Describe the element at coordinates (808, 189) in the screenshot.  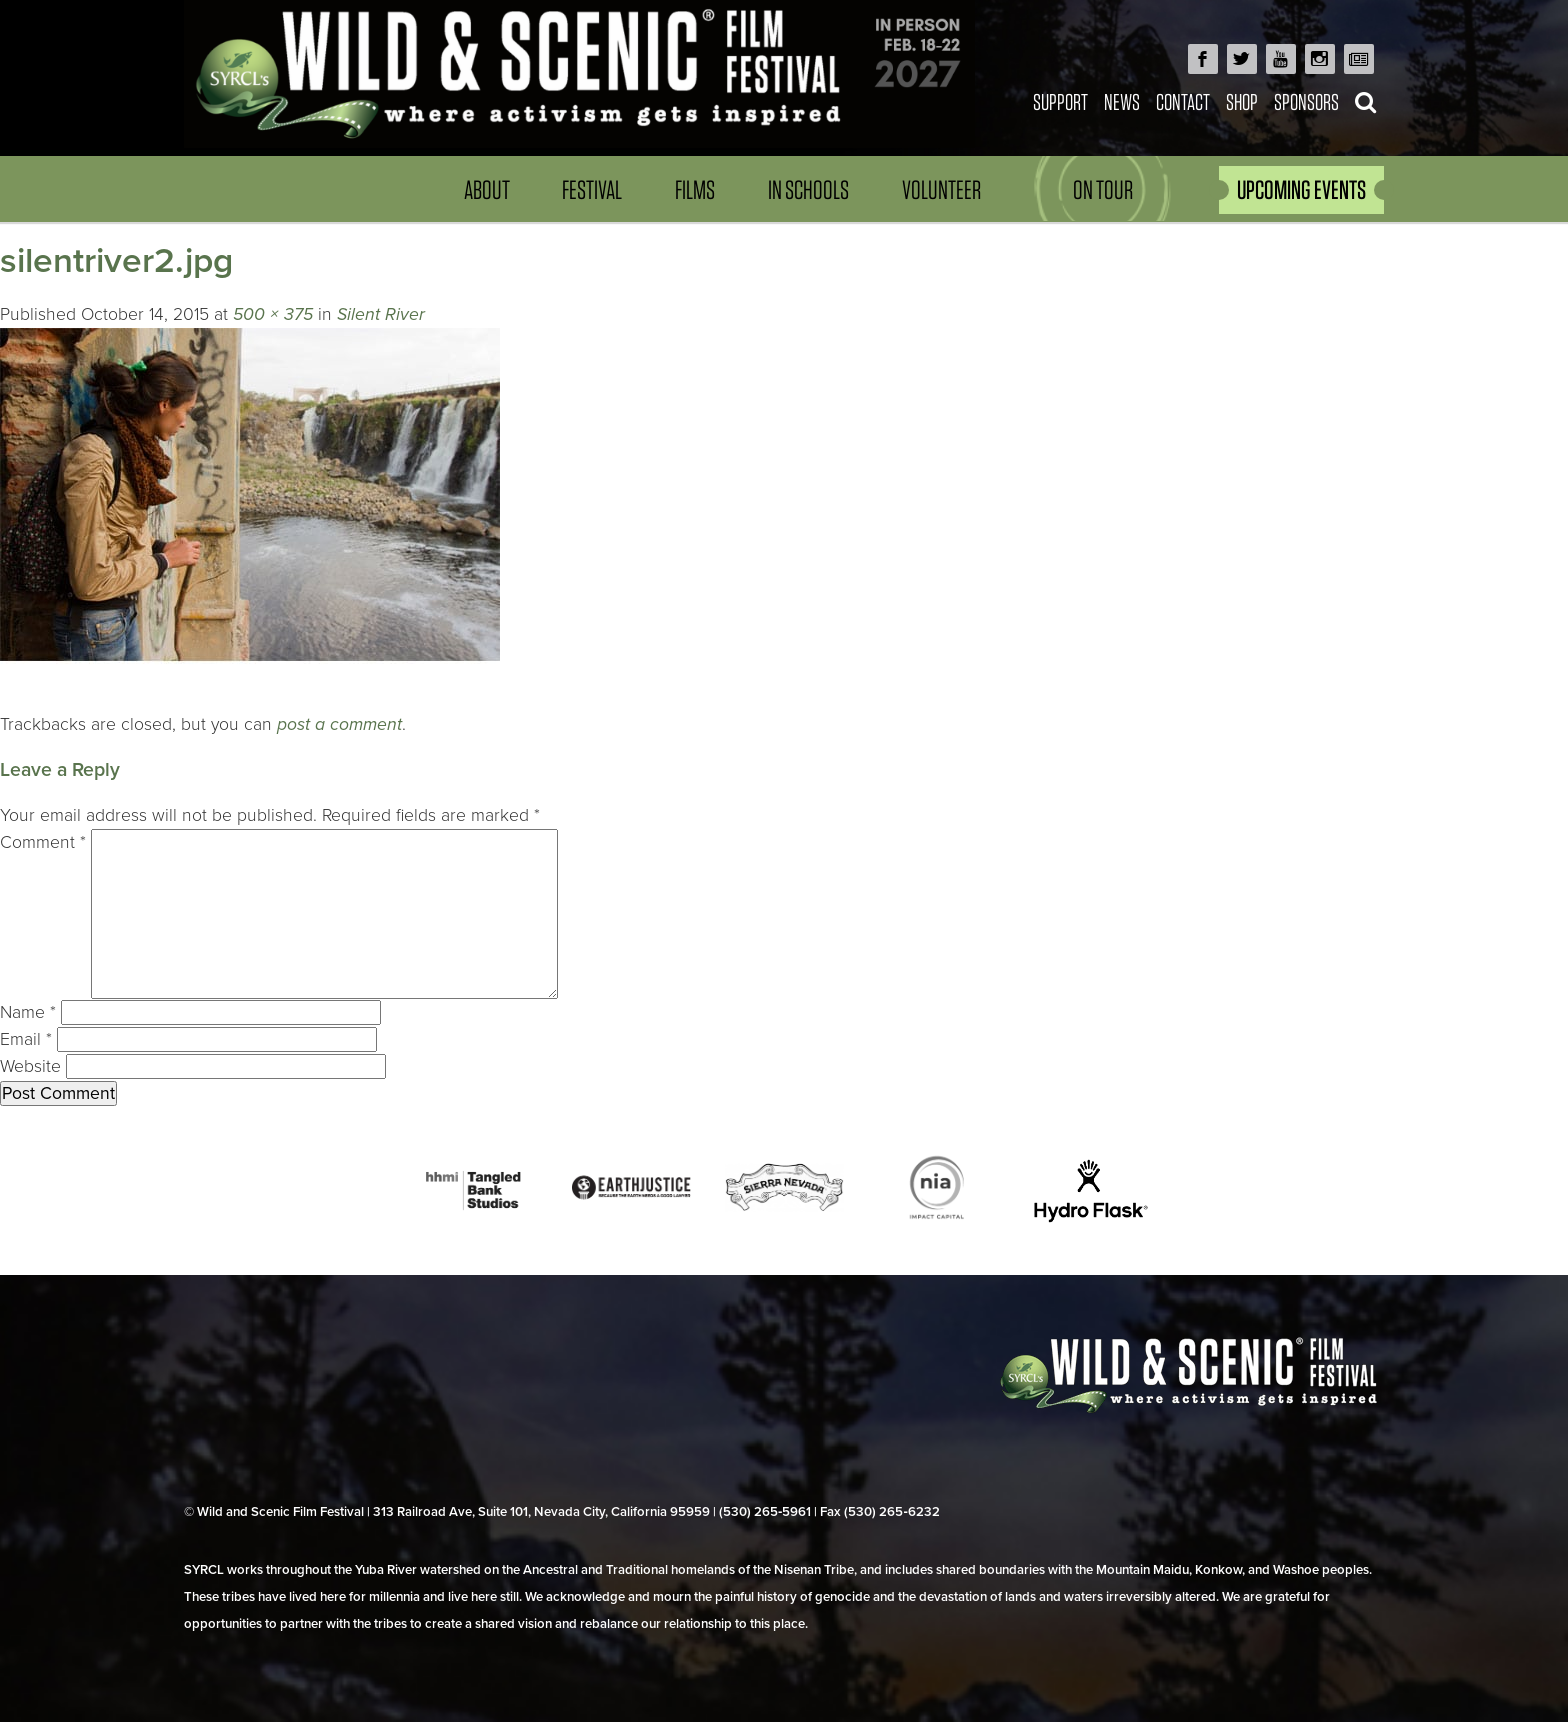
I see `In Schools` at that location.